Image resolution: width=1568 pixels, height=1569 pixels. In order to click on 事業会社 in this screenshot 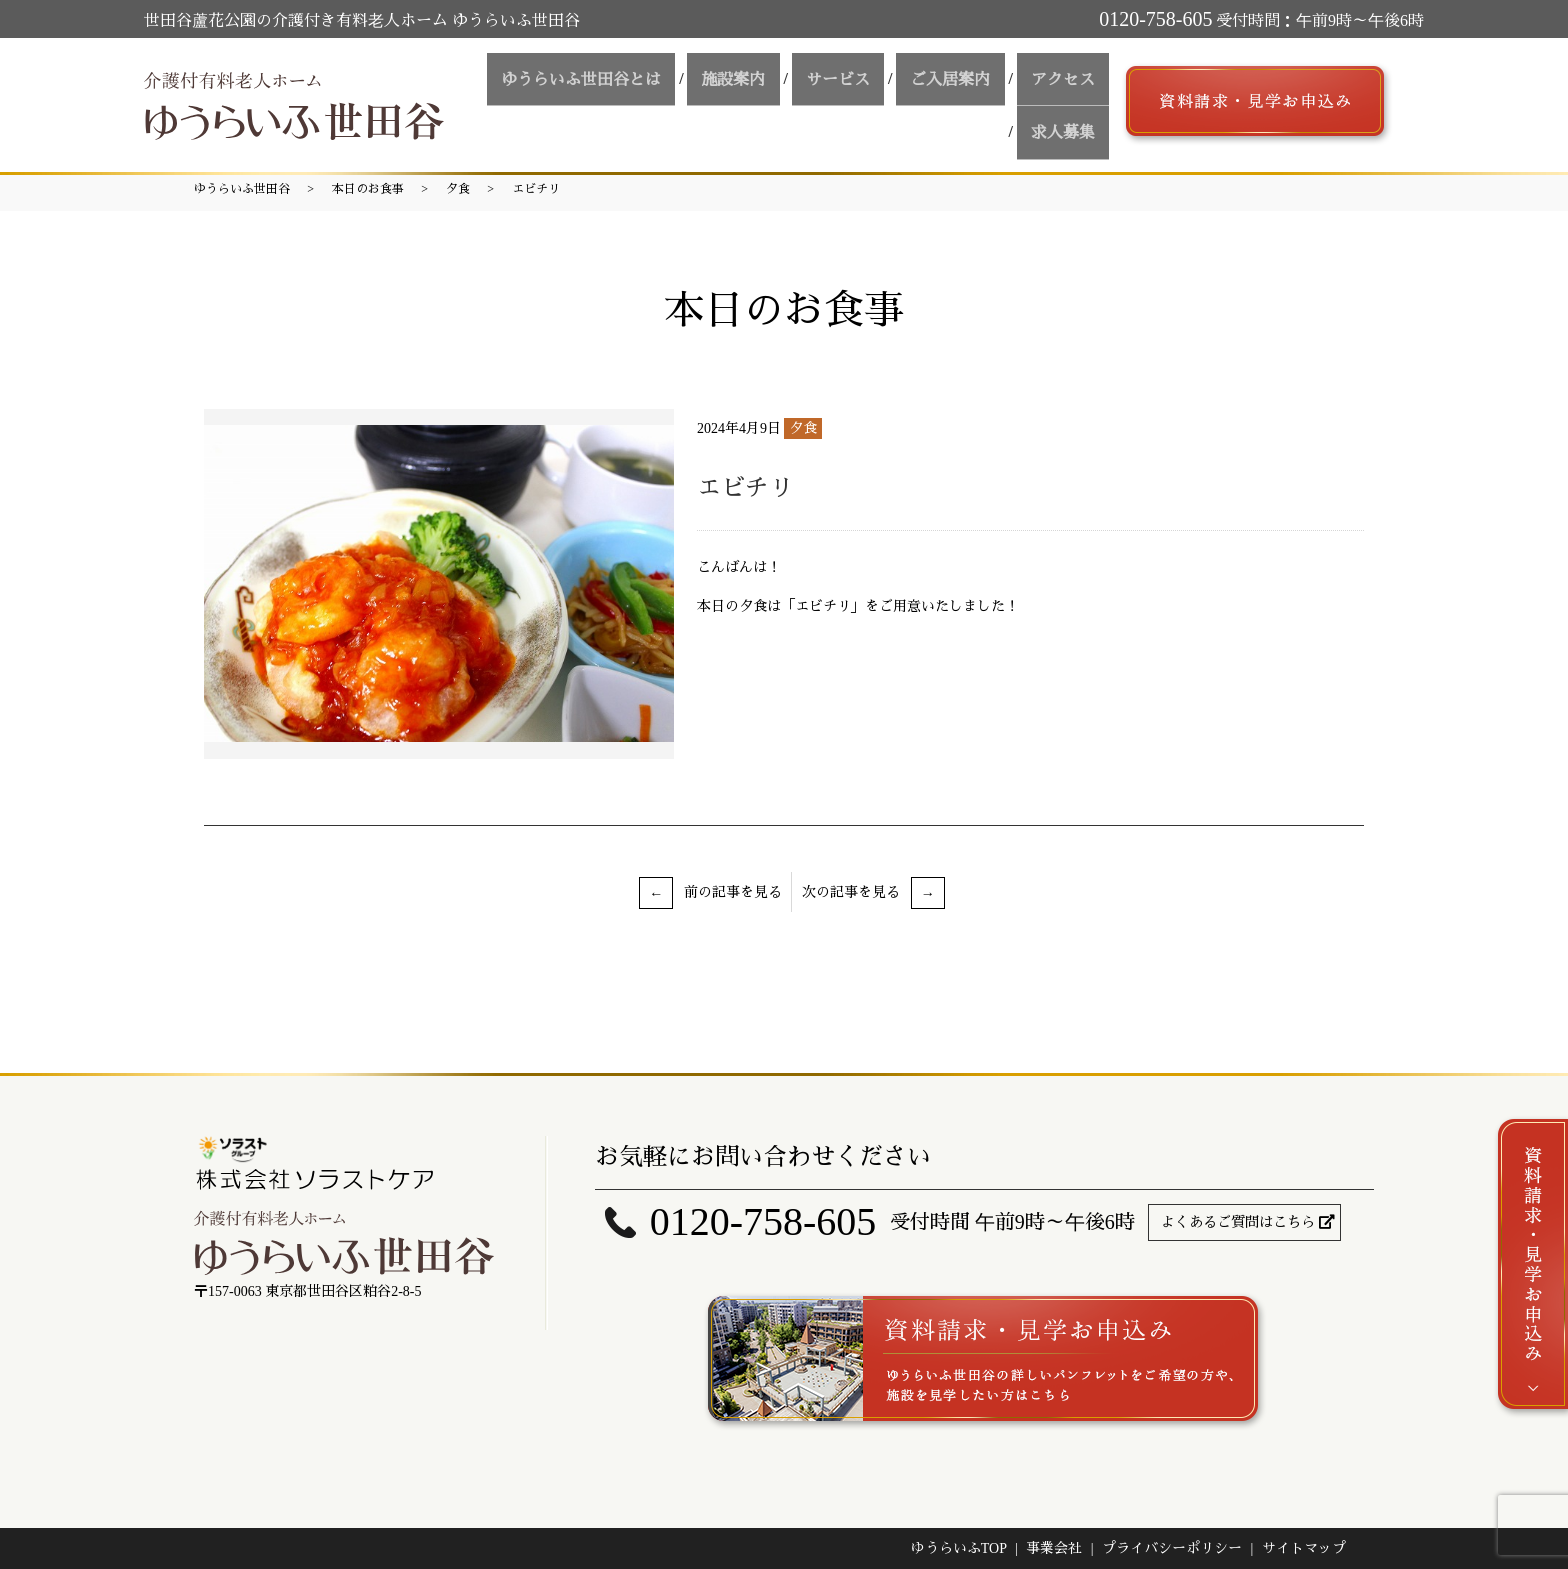, I will do `click(1054, 1548)`.